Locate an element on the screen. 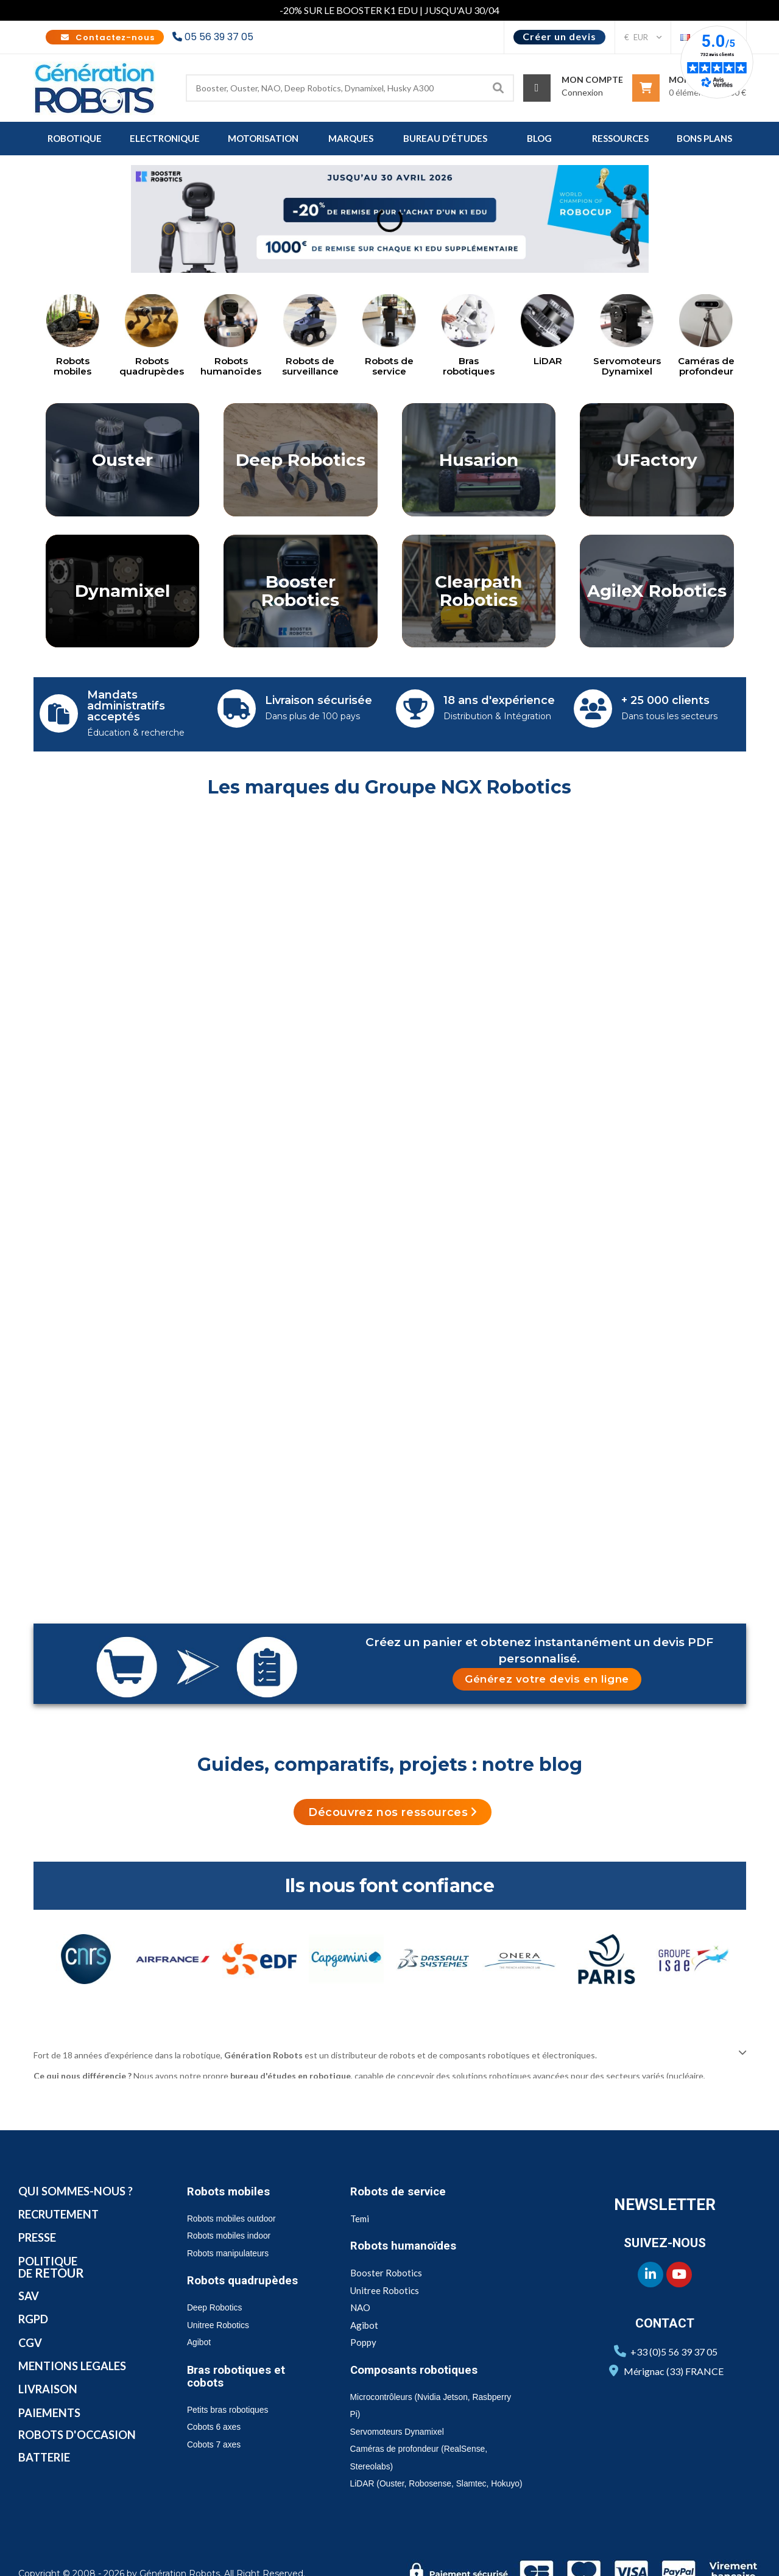 The height and width of the screenshot is (2576, 779). Composants robotiques is located at coordinates (421, 2338).